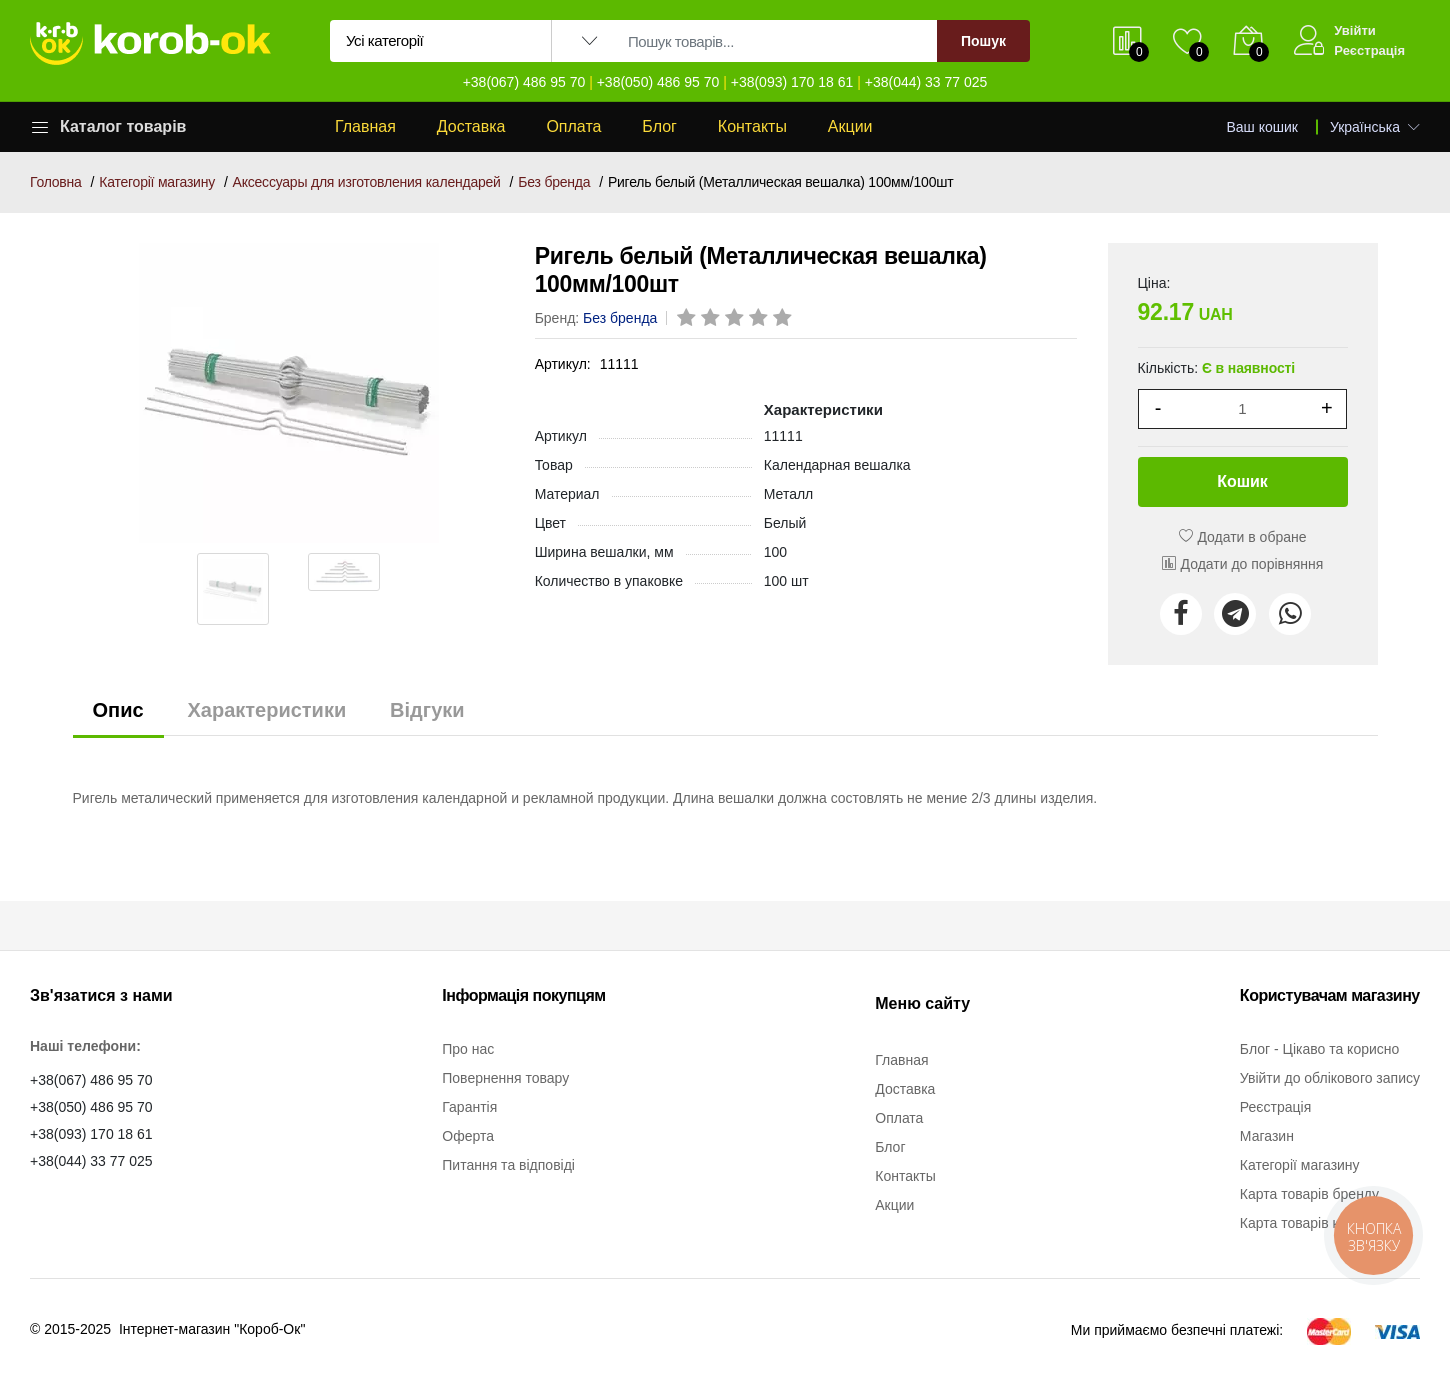 Image resolution: width=1450 pixels, height=1380 pixels. What do you see at coordinates (1243, 537) in the screenshot?
I see `Додати в обране` at bounding box center [1243, 537].